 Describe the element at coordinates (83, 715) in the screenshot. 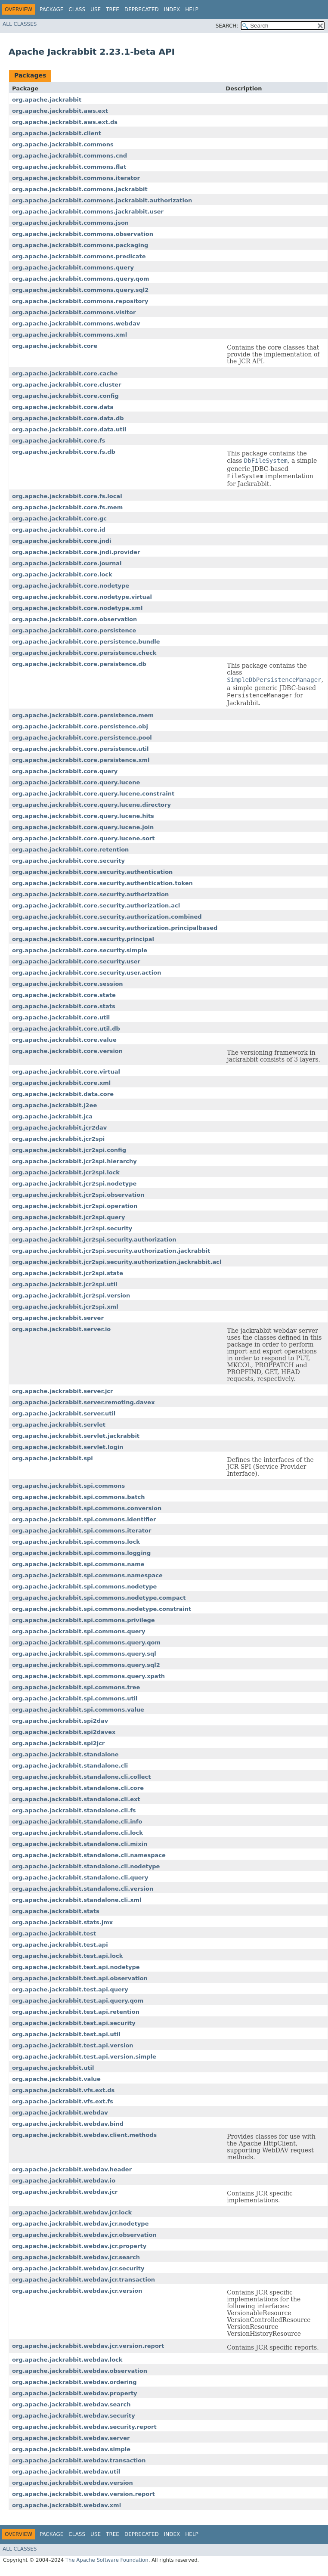

I see `org.apache.jackrabbit.core.persistence.mem` at that location.